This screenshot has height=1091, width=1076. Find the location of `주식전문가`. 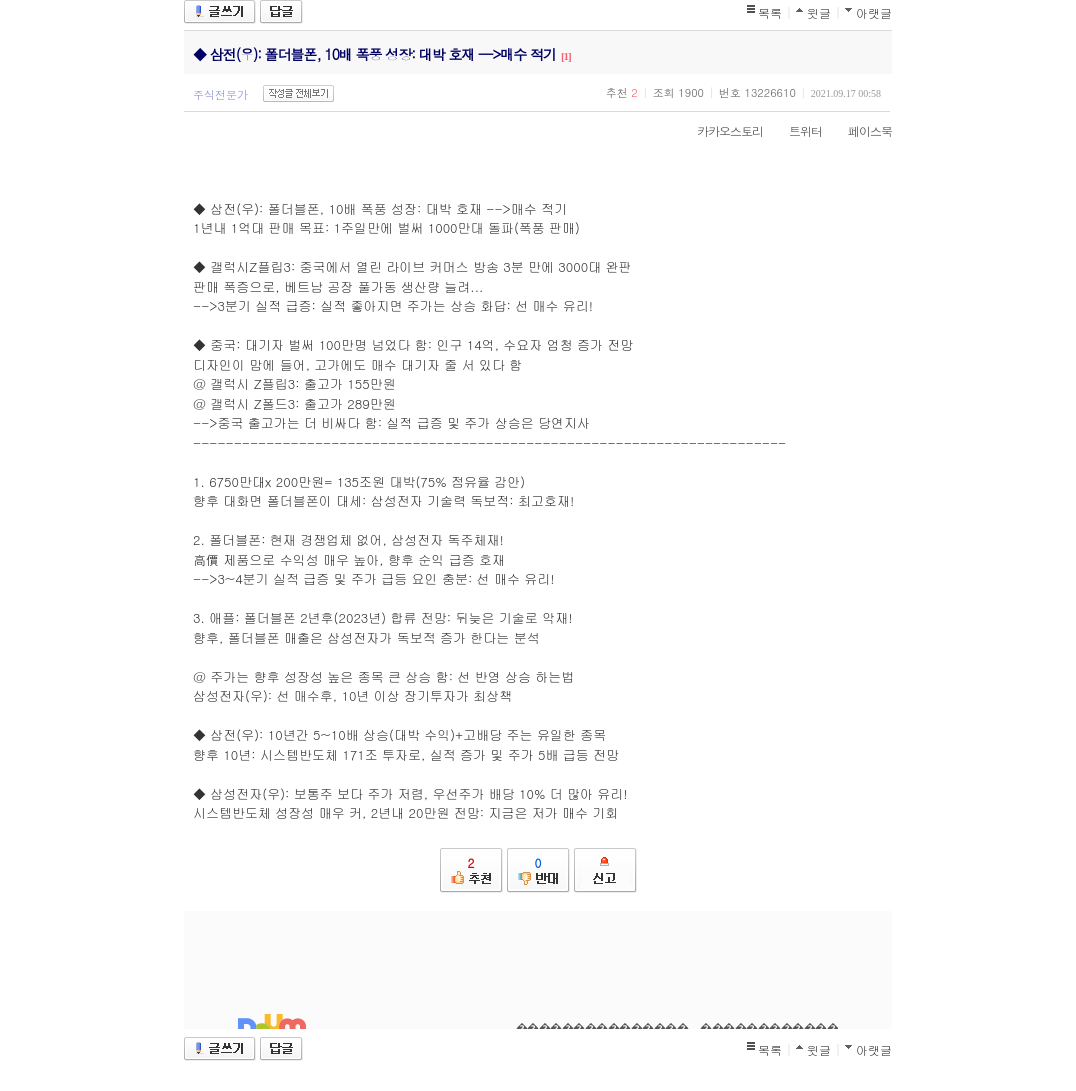

주식전문가 is located at coordinates (220, 94).